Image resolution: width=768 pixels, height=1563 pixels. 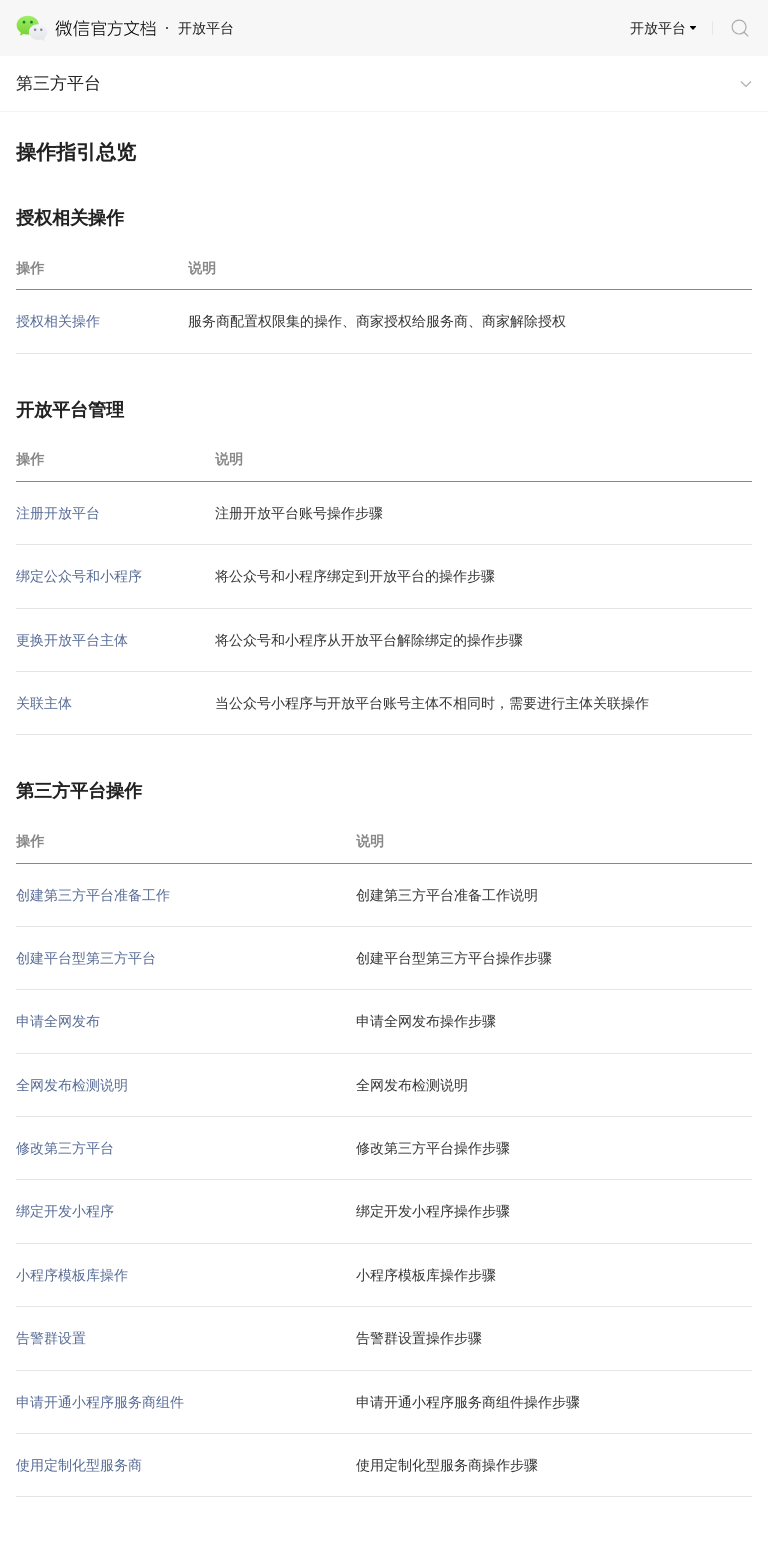 What do you see at coordinates (51, 1338) in the screenshot?
I see `告警群设置` at bounding box center [51, 1338].